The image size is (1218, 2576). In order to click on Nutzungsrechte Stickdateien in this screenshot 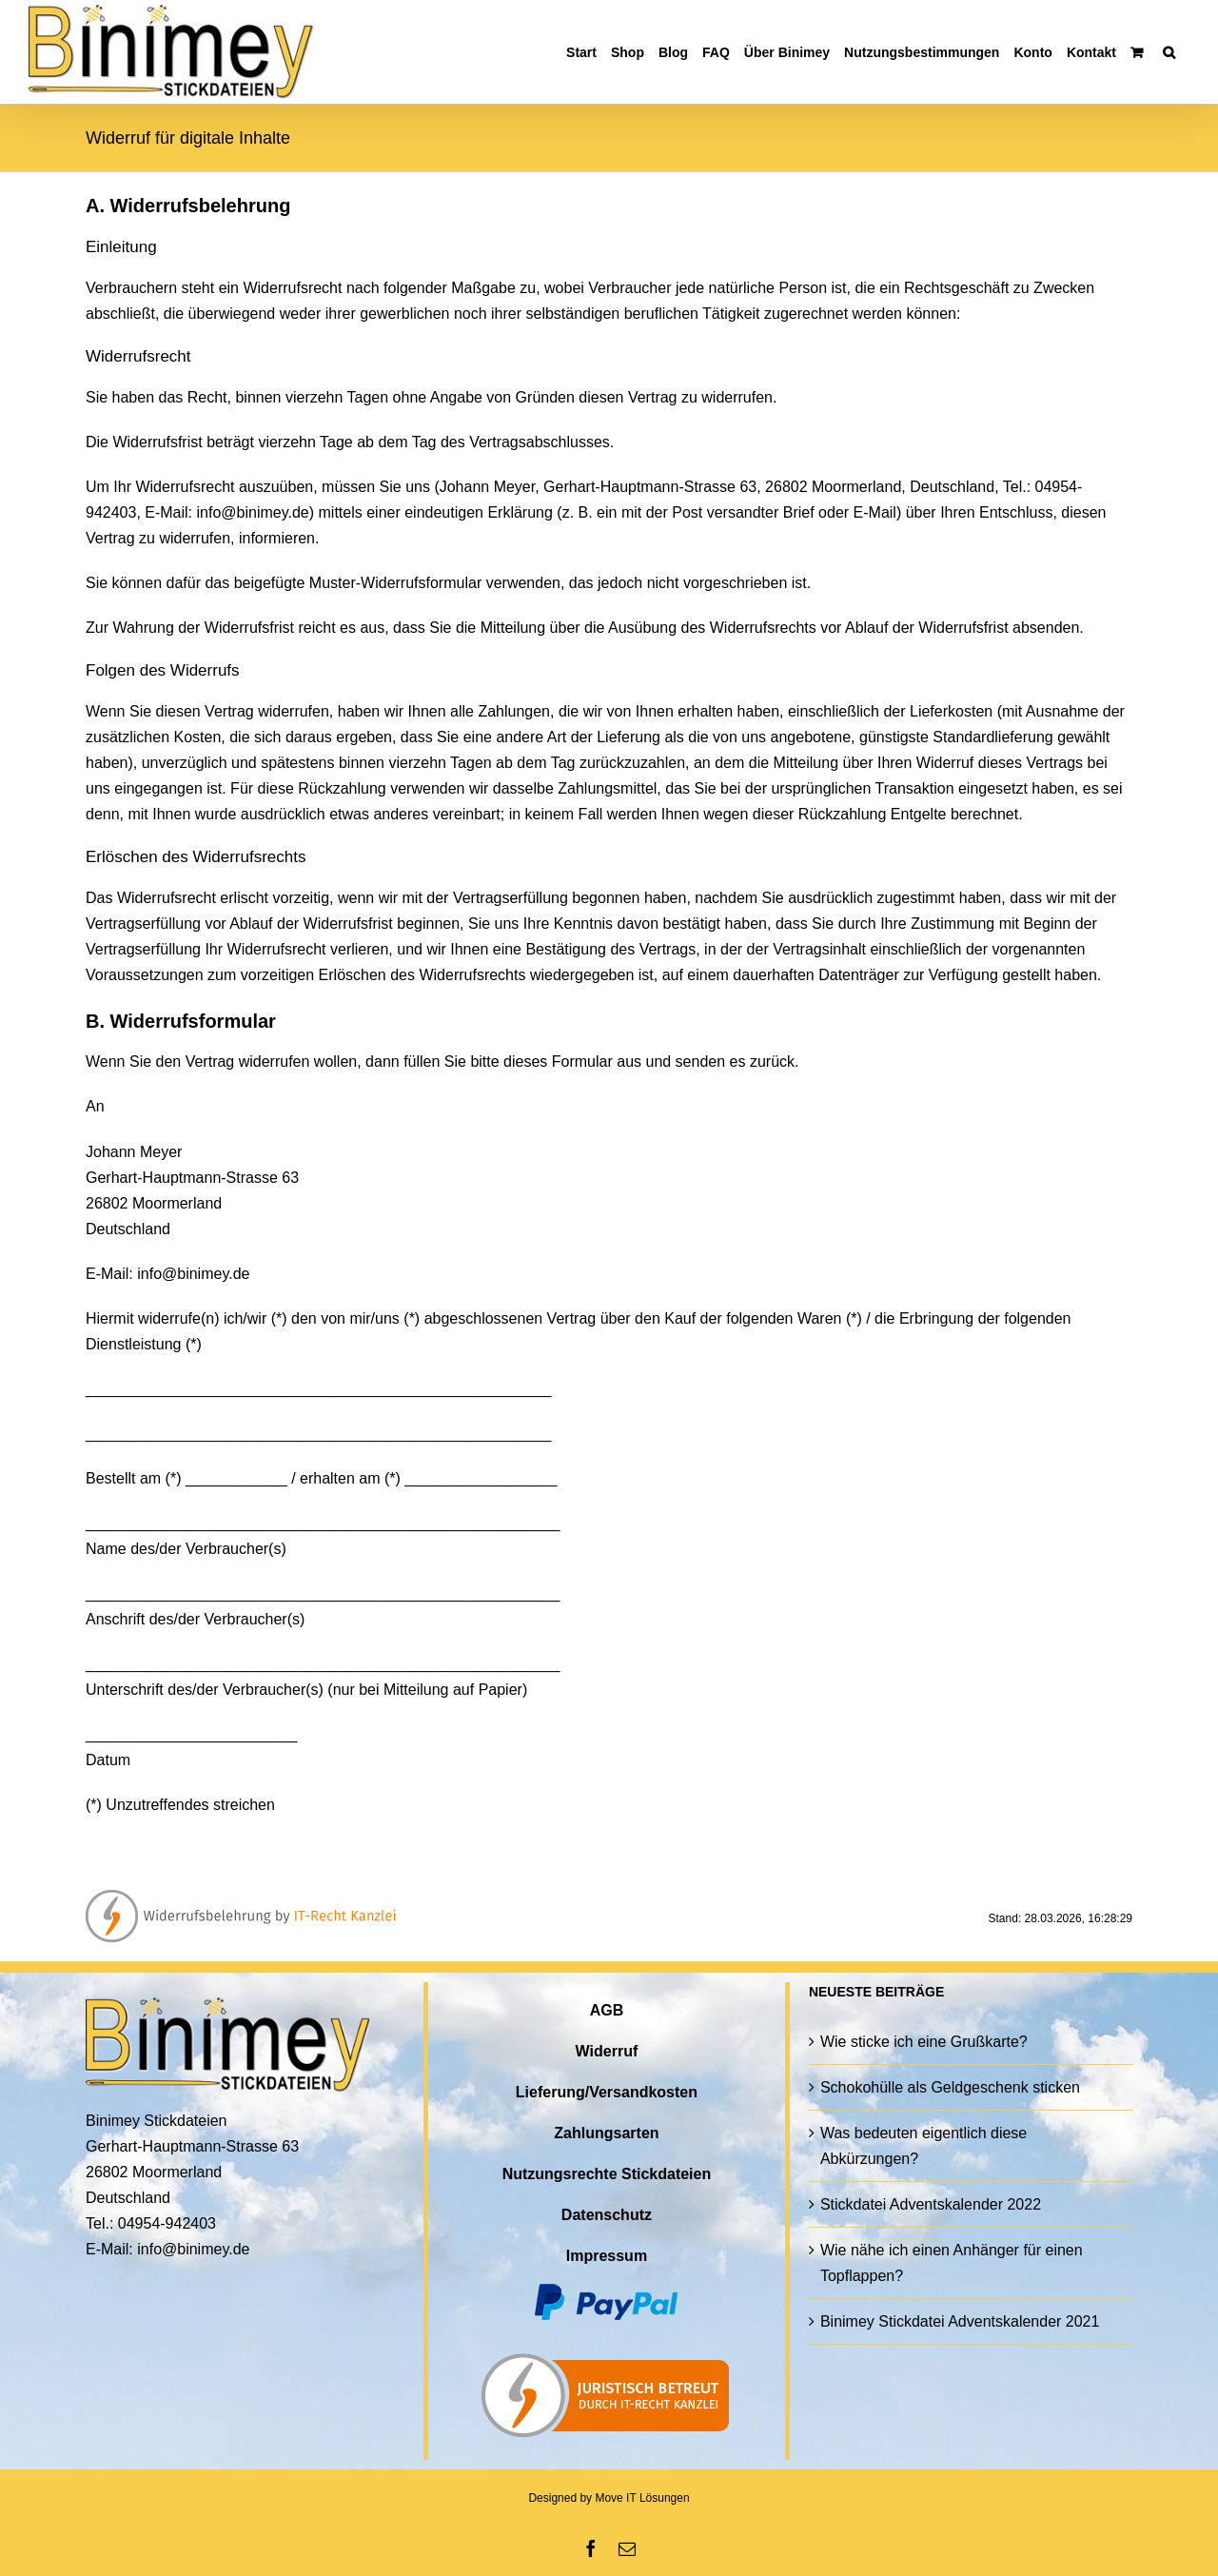, I will do `click(607, 2174)`.